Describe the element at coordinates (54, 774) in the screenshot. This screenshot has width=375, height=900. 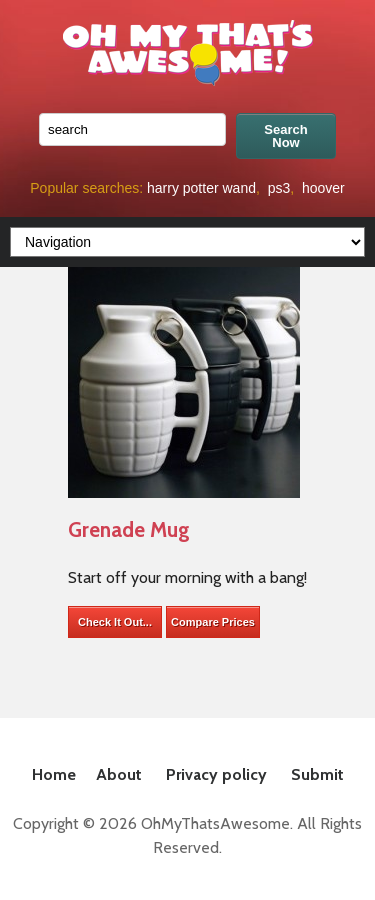
I see `Home` at that location.